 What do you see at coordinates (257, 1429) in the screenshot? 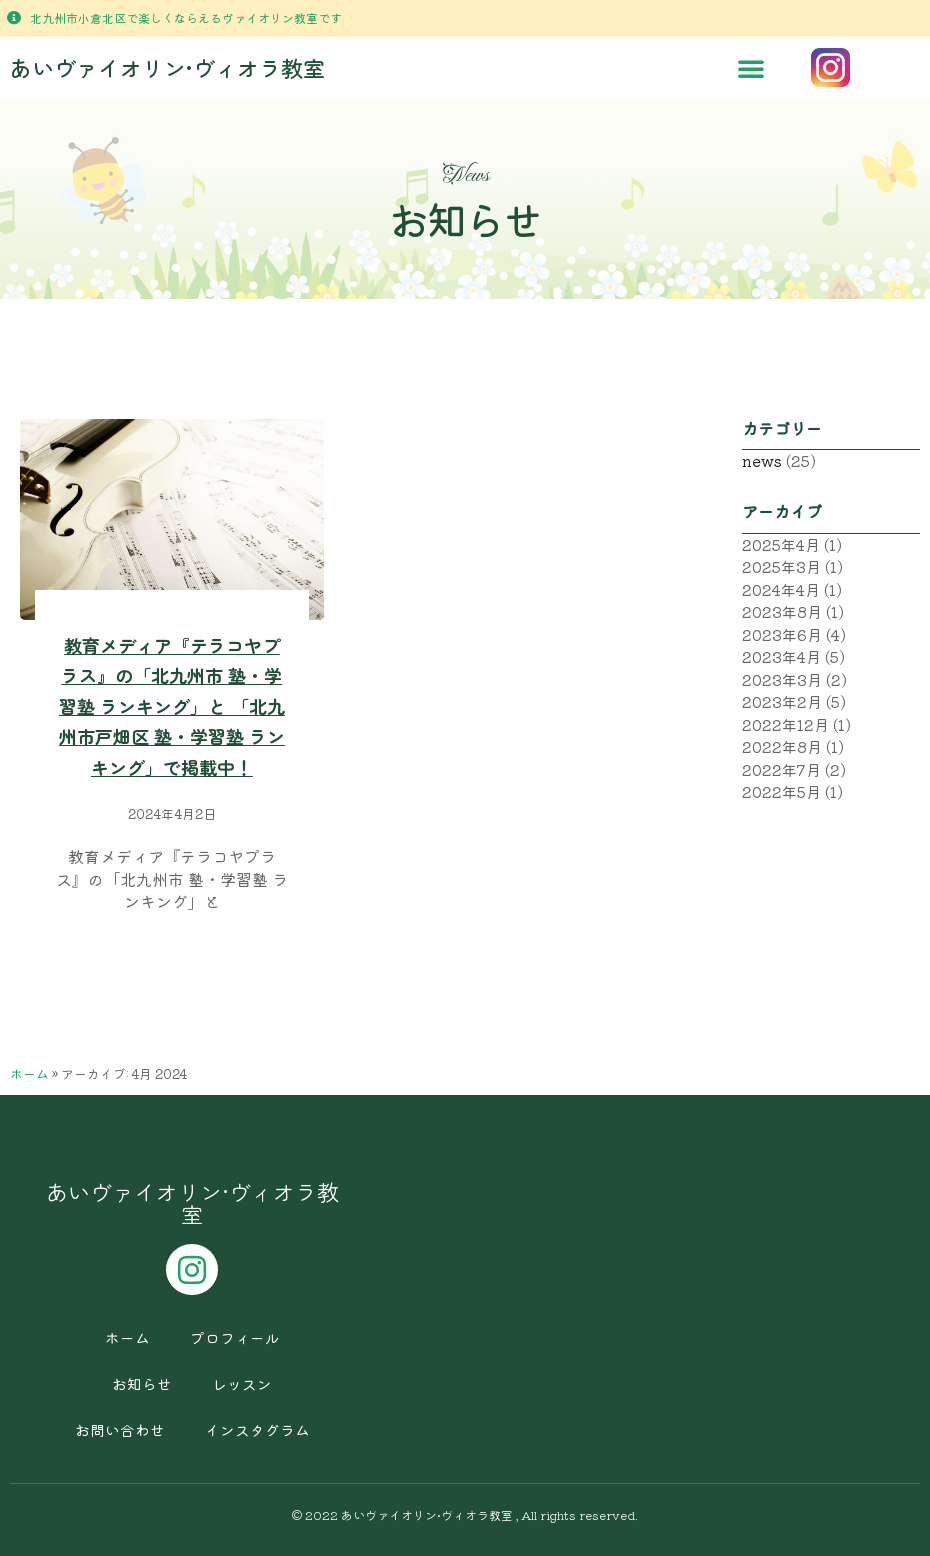
I see `インスタグラム` at bounding box center [257, 1429].